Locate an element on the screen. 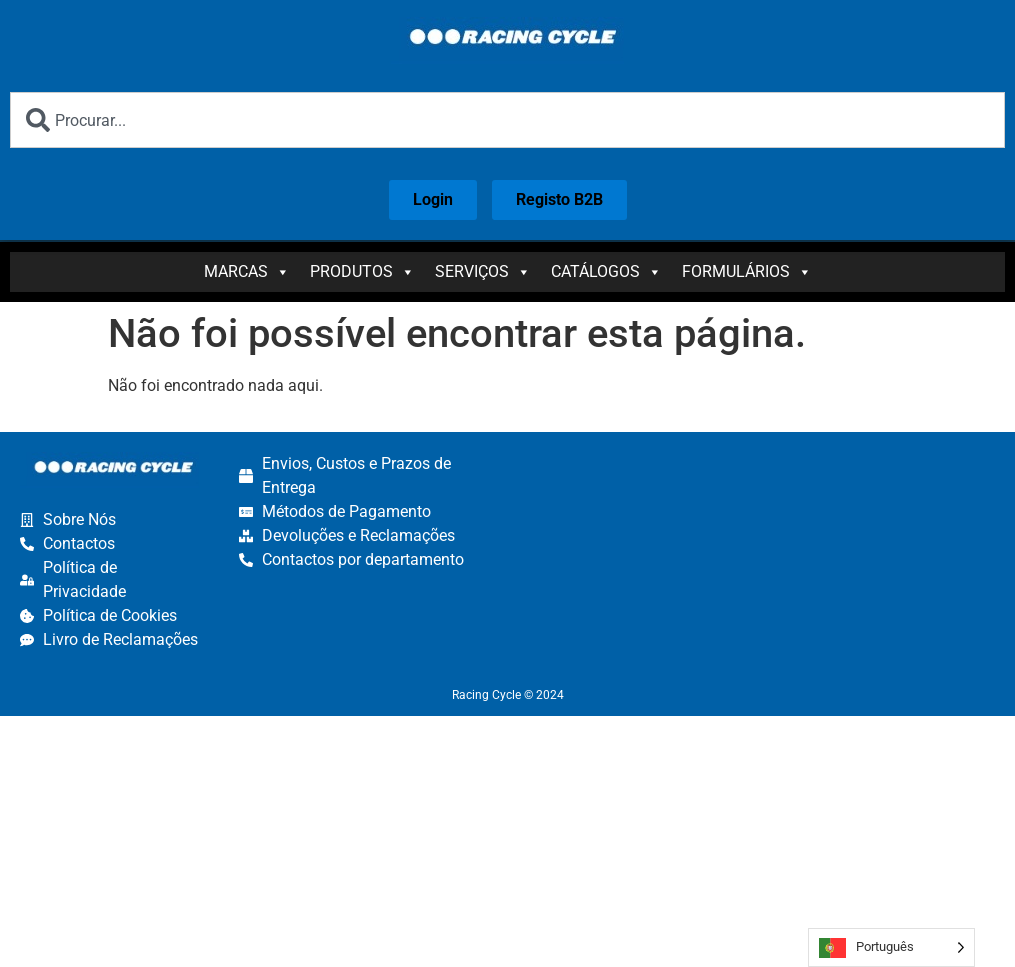 The width and height of the screenshot is (1015, 967). Marcas is located at coordinates (247, 272).